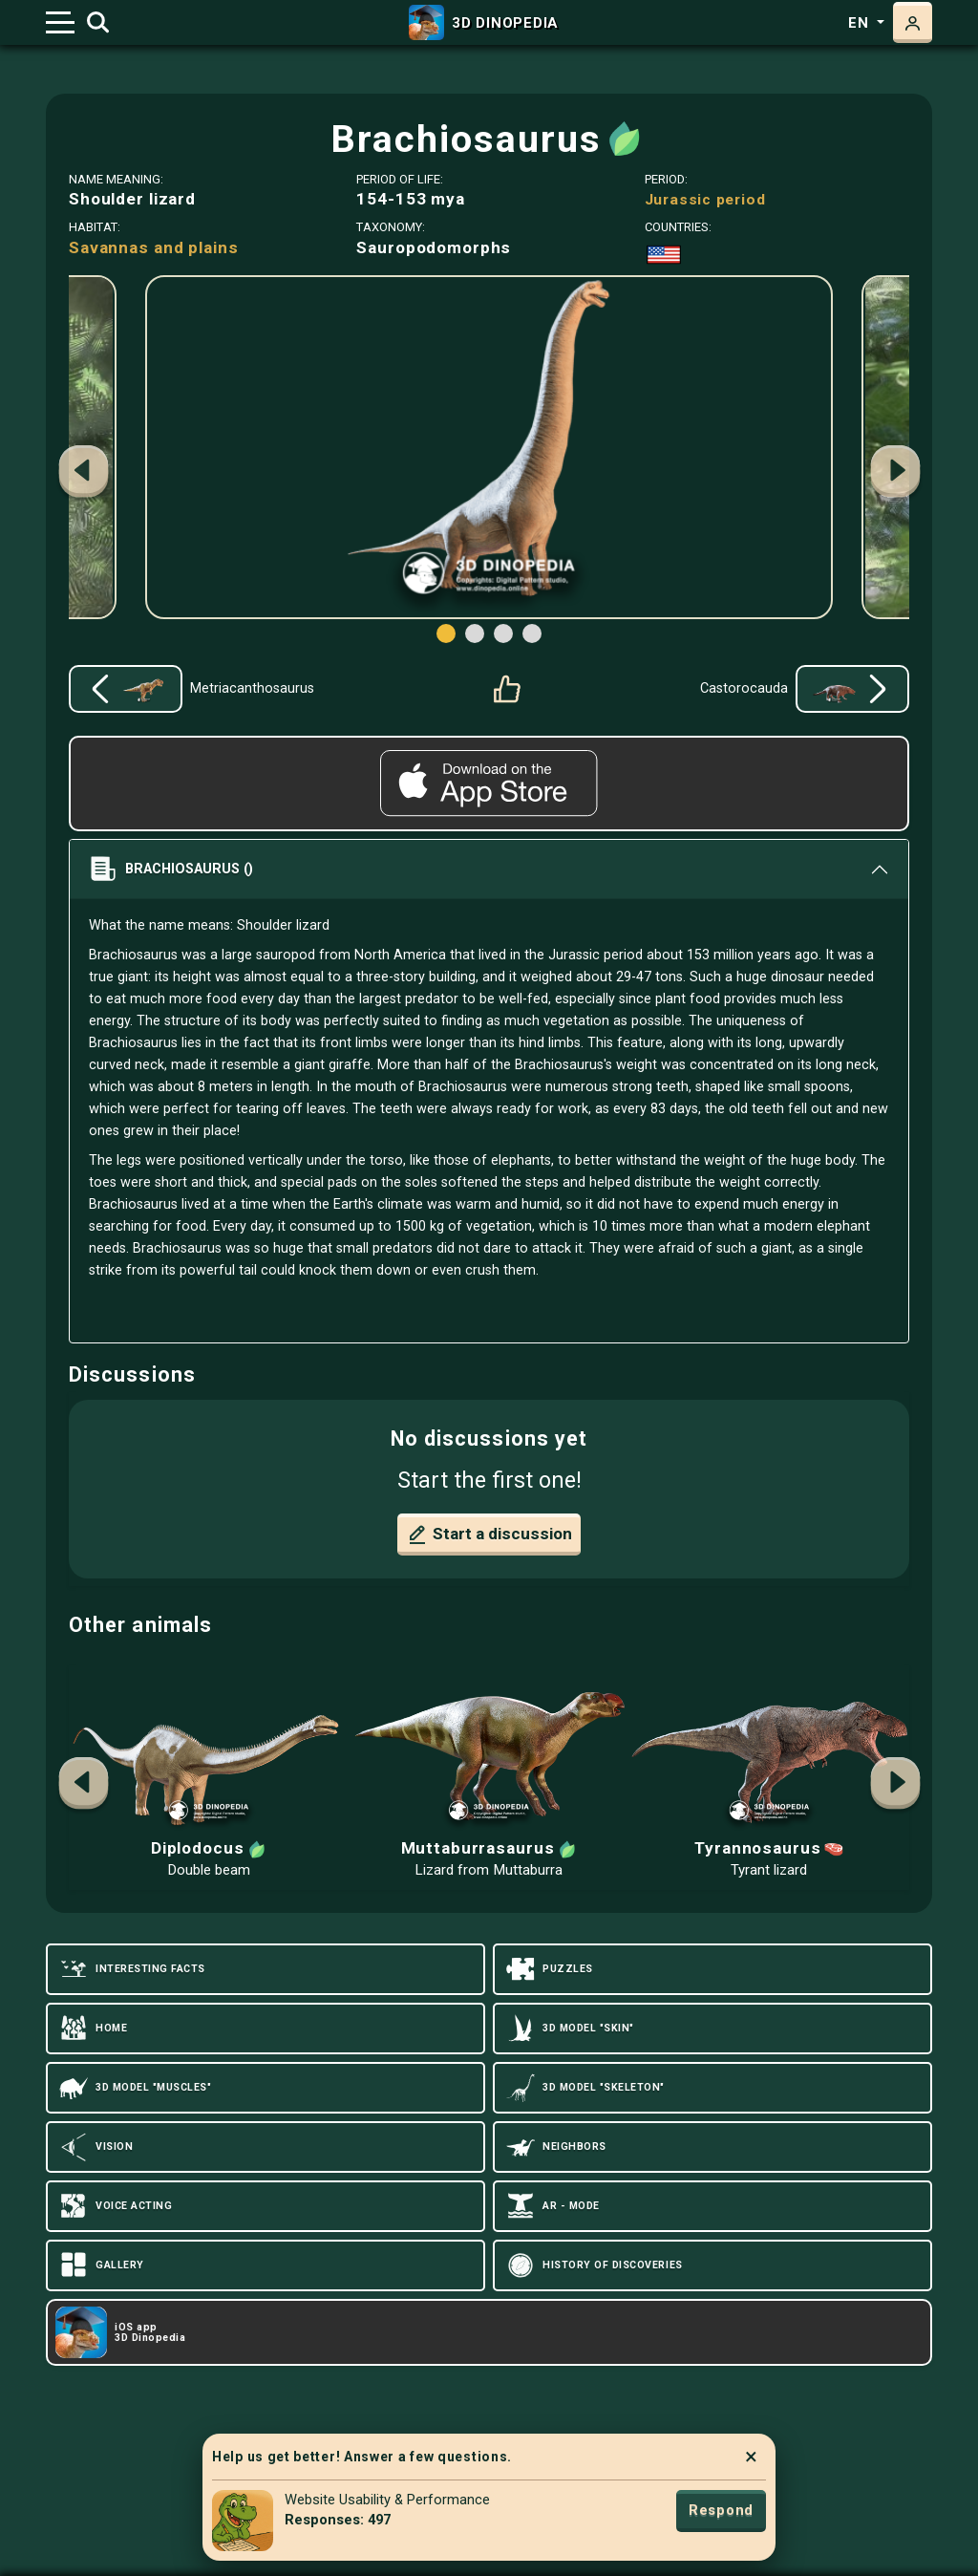 Image resolution: width=978 pixels, height=2576 pixels. I want to click on [Toggle navigation], so click(60, 22).